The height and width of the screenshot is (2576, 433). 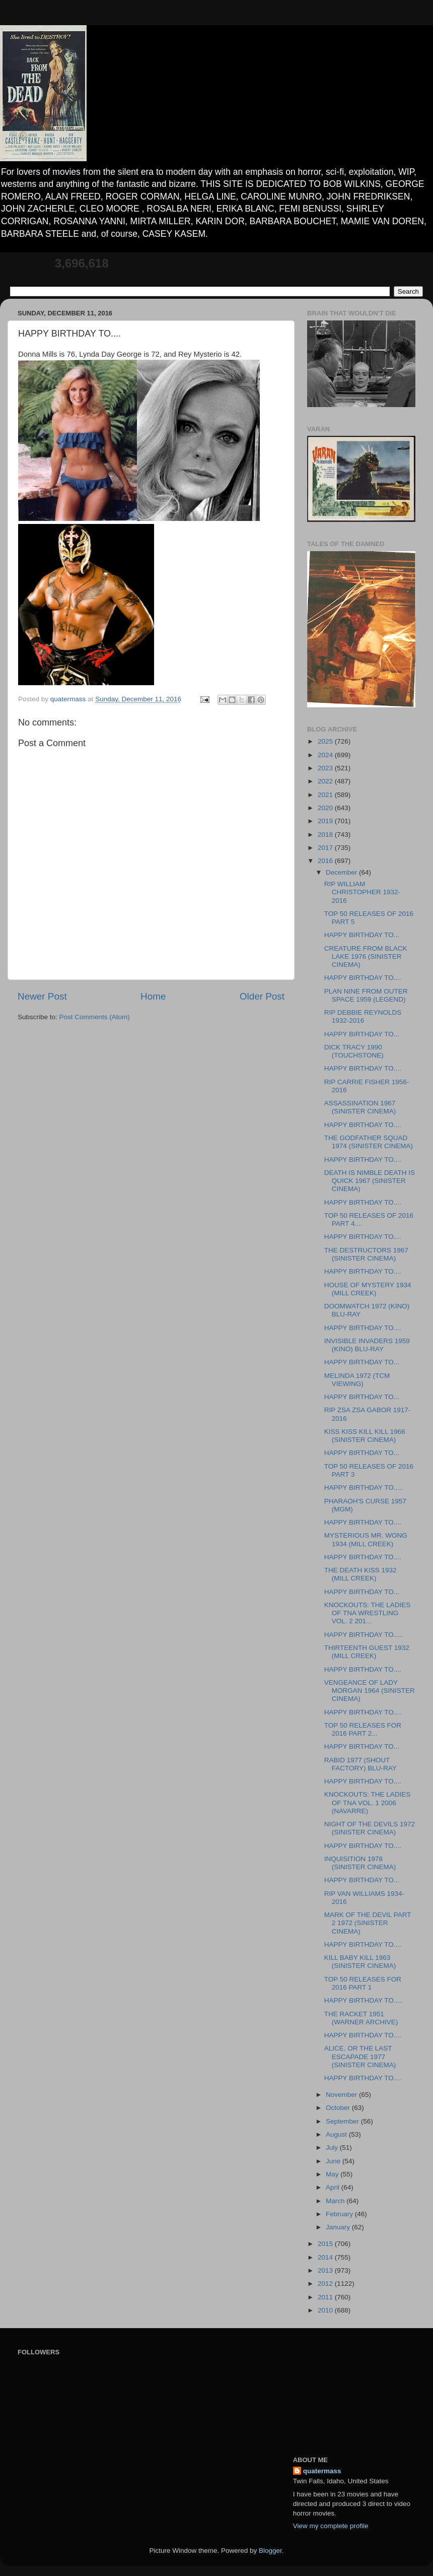 What do you see at coordinates (360, 1863) in the screenshot?
I see `INQUISITION 1978 (SINISTER CINEMA)` at bounding box center [360, 1863].